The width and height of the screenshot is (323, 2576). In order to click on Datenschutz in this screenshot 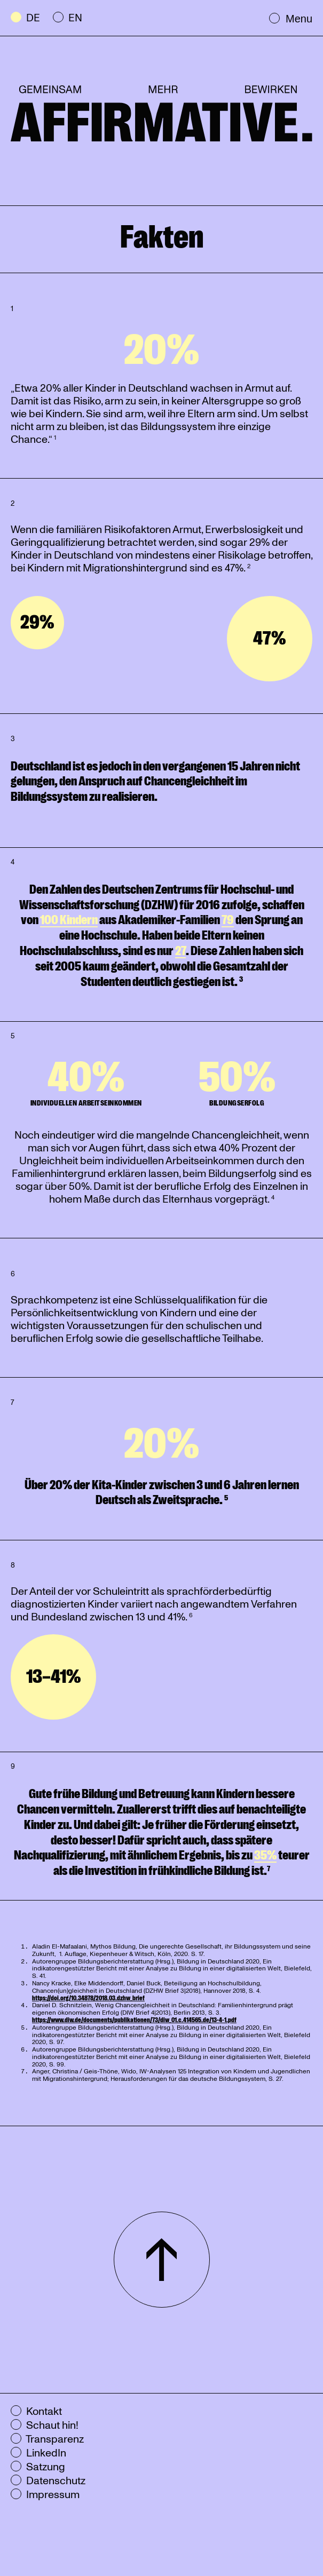, I will do `click(48, 2481)`.